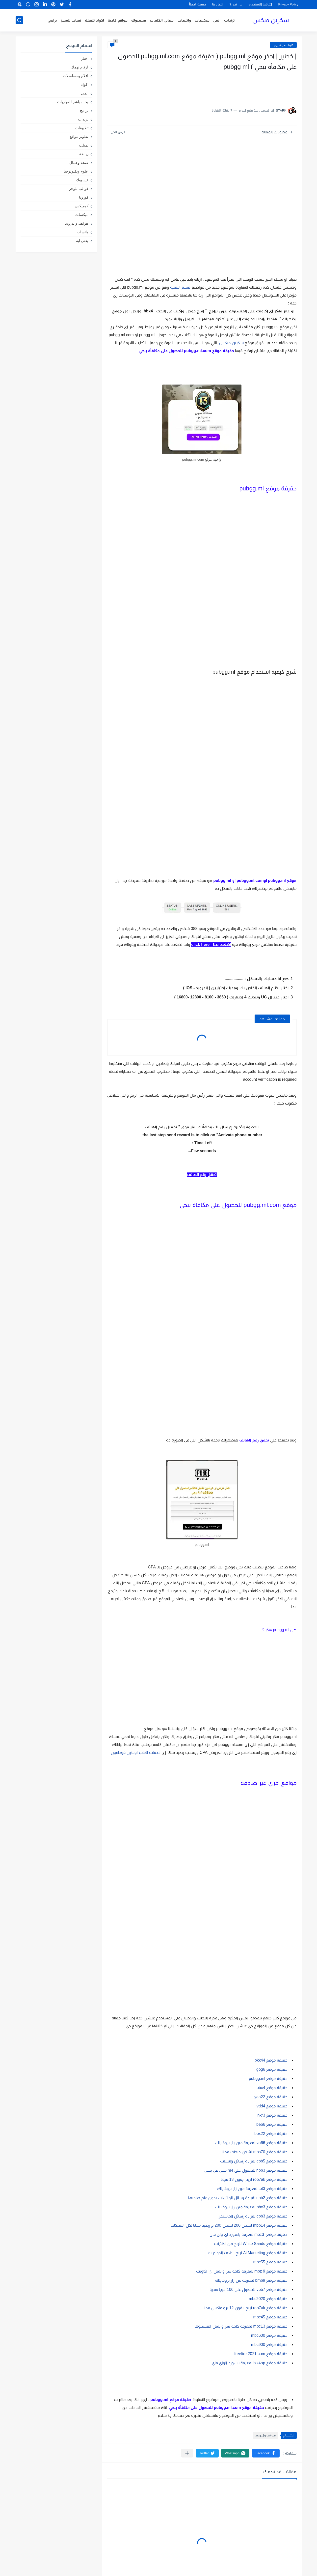 The height and width of the screenshot is (2576, 317). What do you see at coordinates (187, 2453) in the screenshot?
I see `[مشاركة في التطبيقات الأخرى]` at bounding box center [187, 2453].